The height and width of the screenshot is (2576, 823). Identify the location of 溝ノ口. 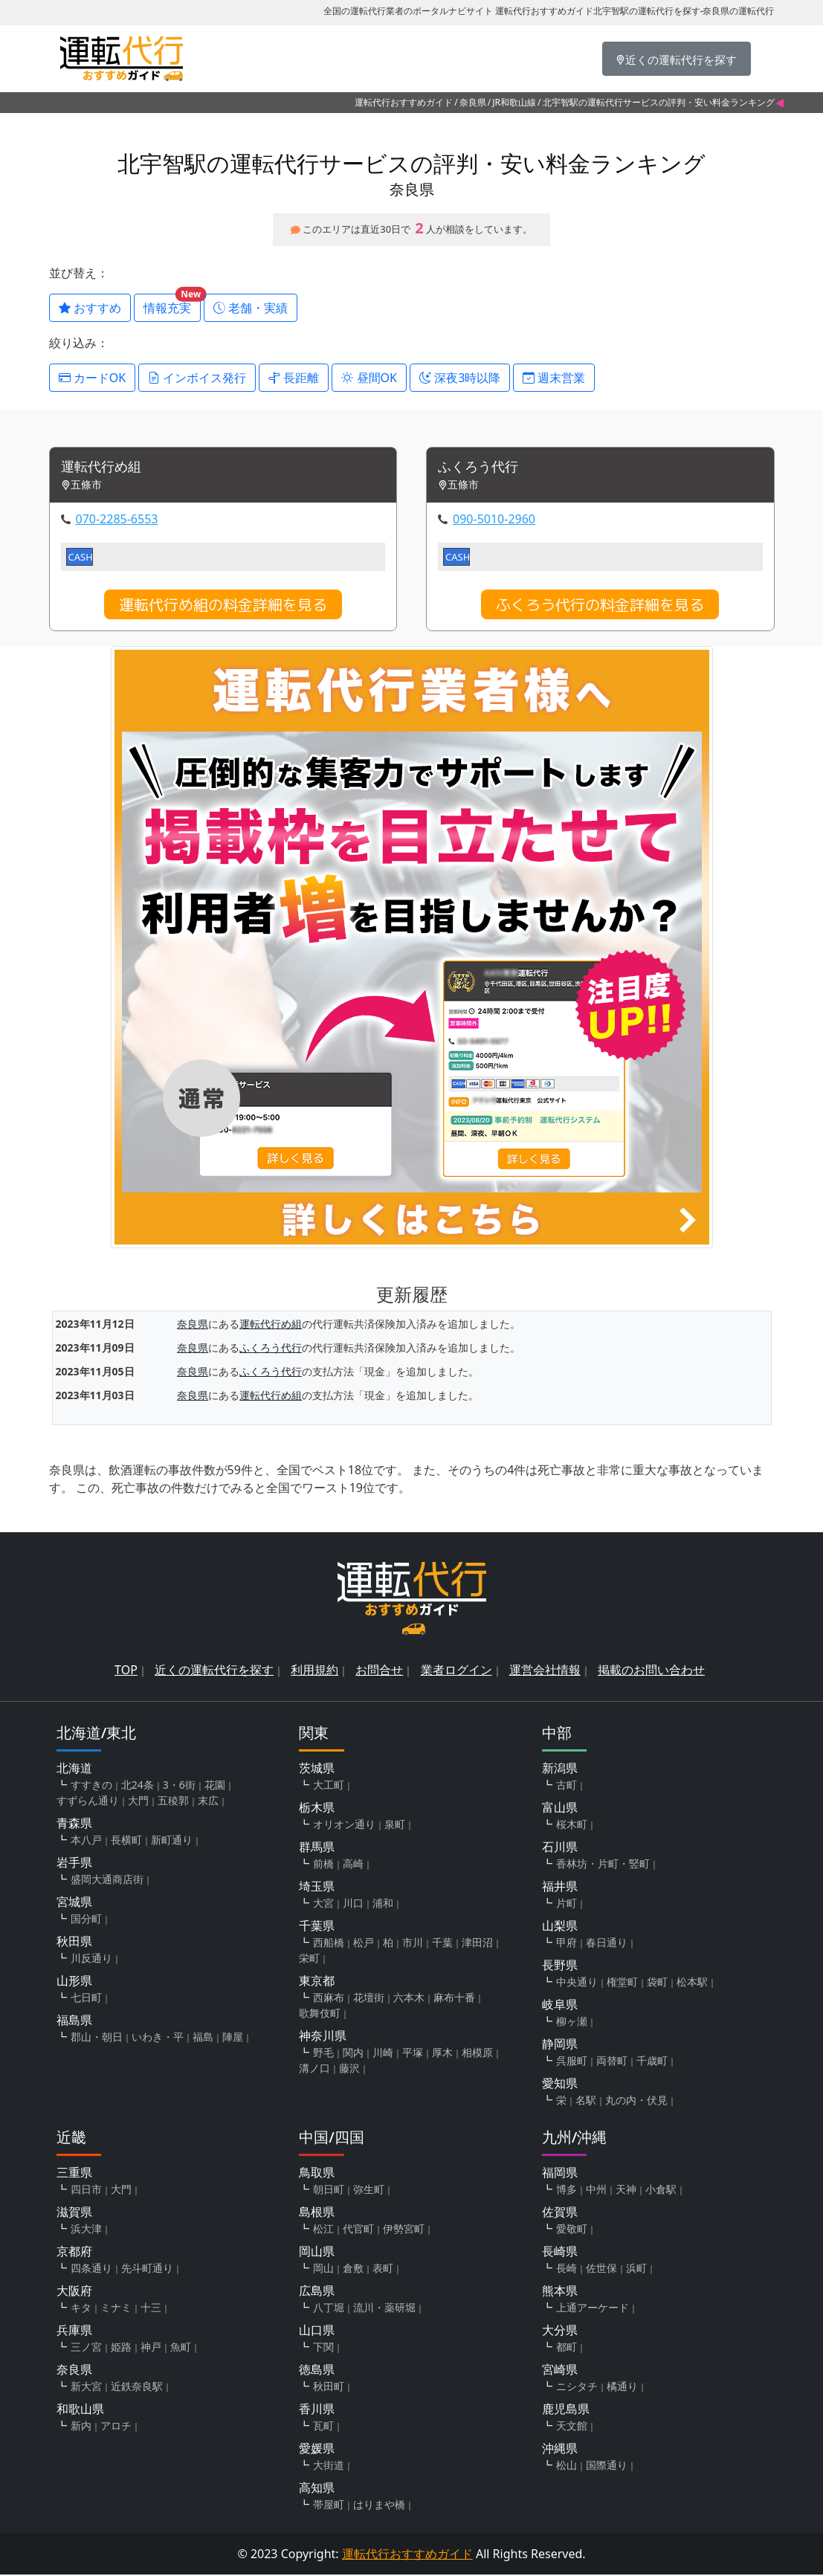
(314, 2069).